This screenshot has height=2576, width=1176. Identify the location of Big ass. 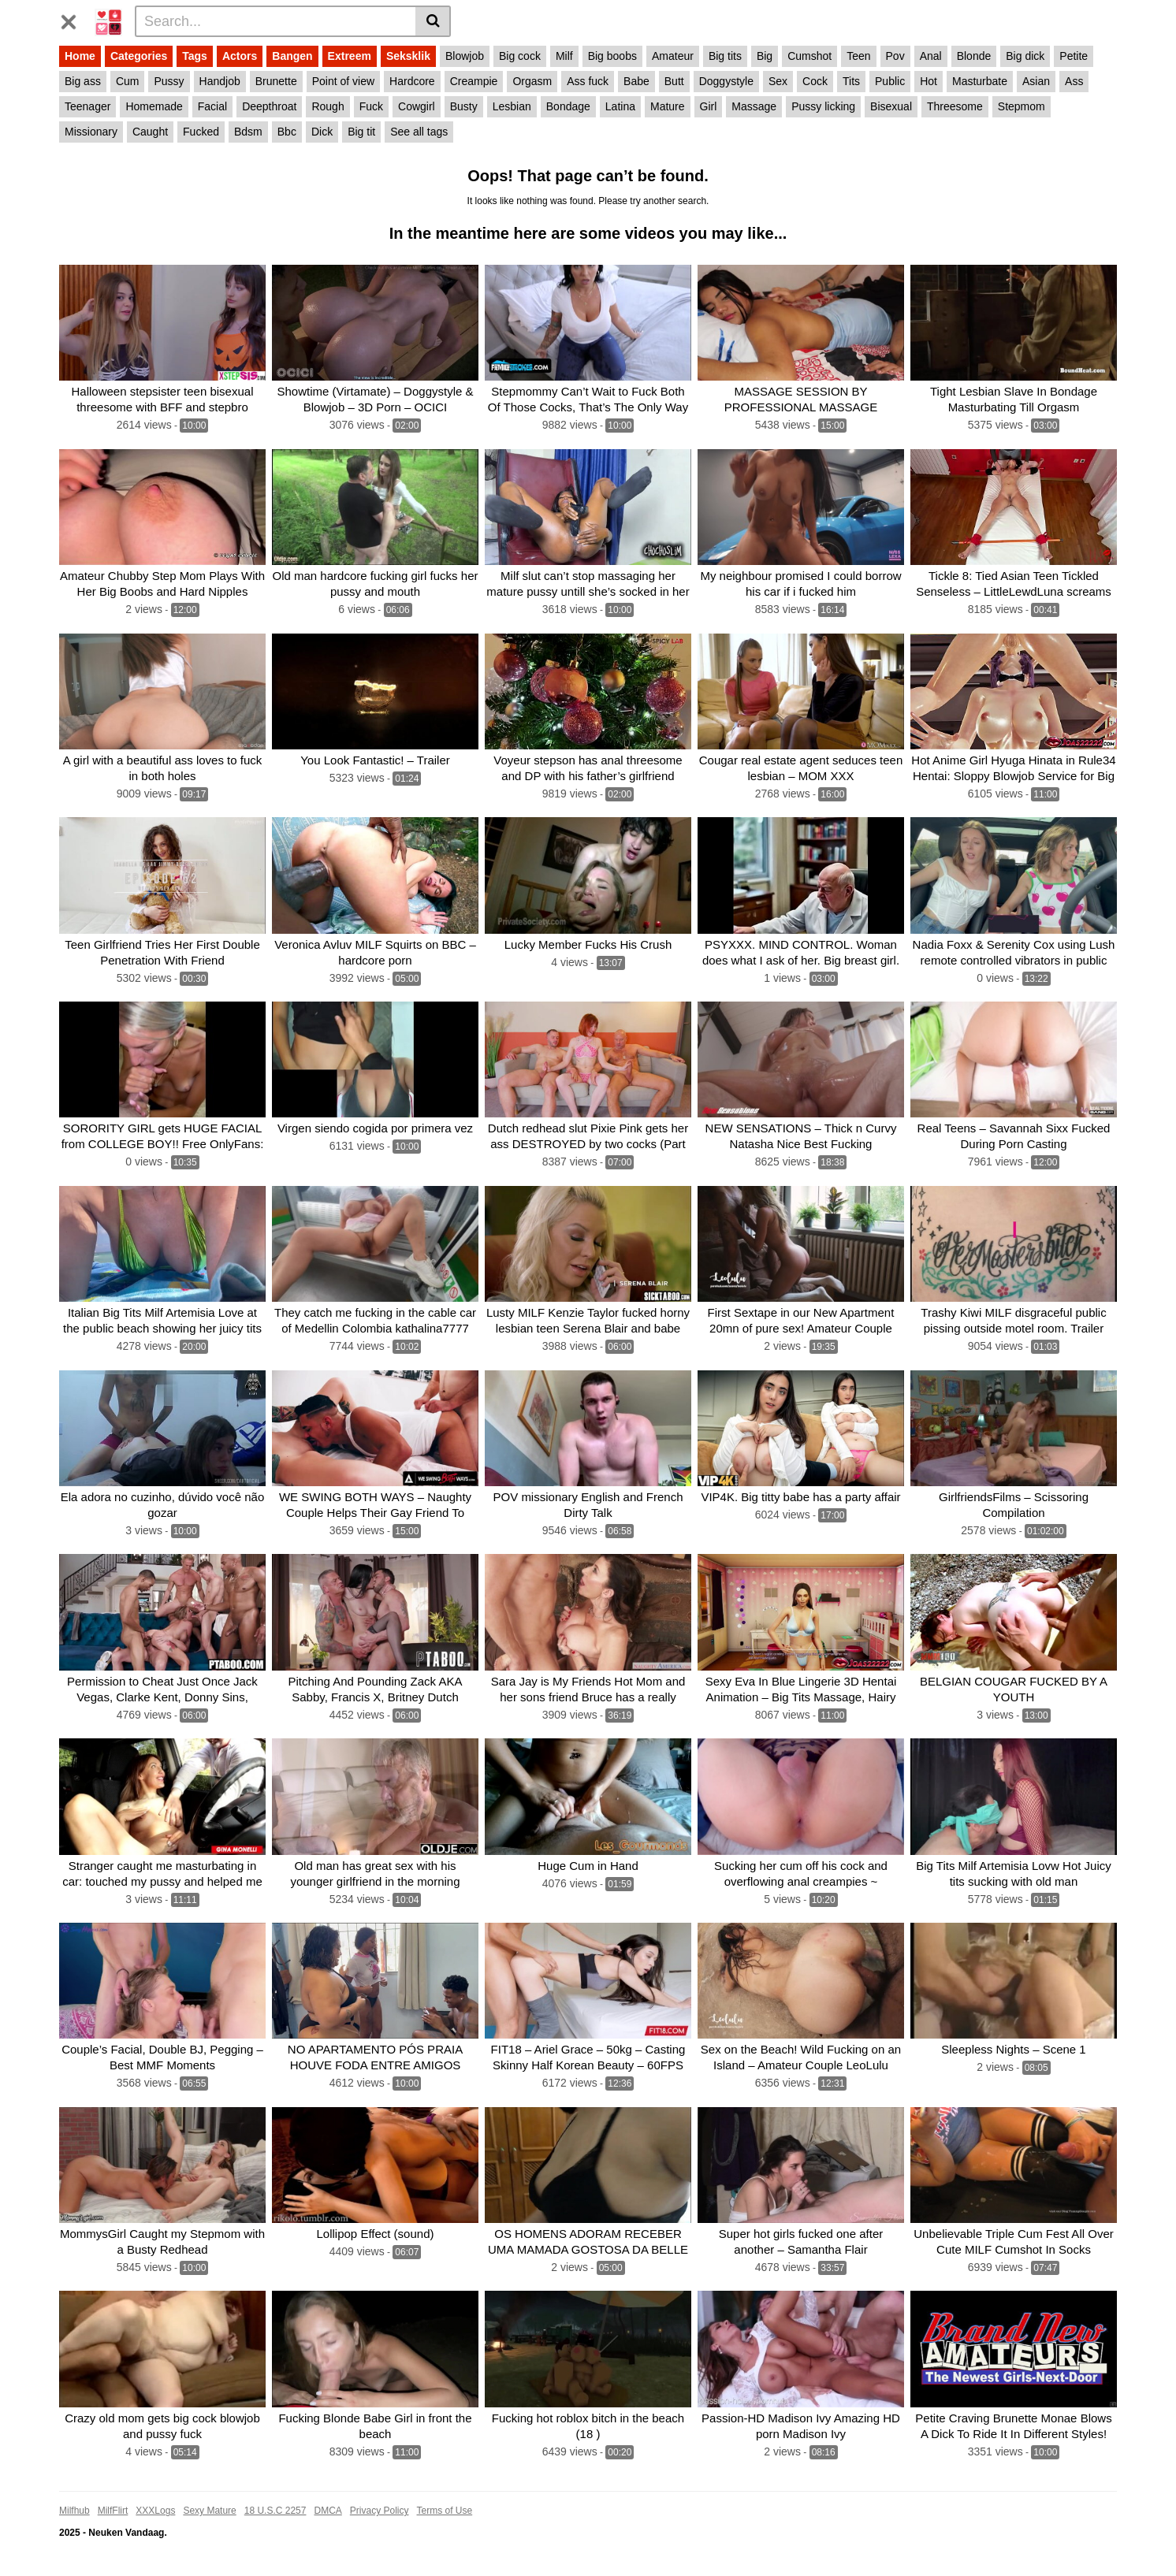
(83, 81).